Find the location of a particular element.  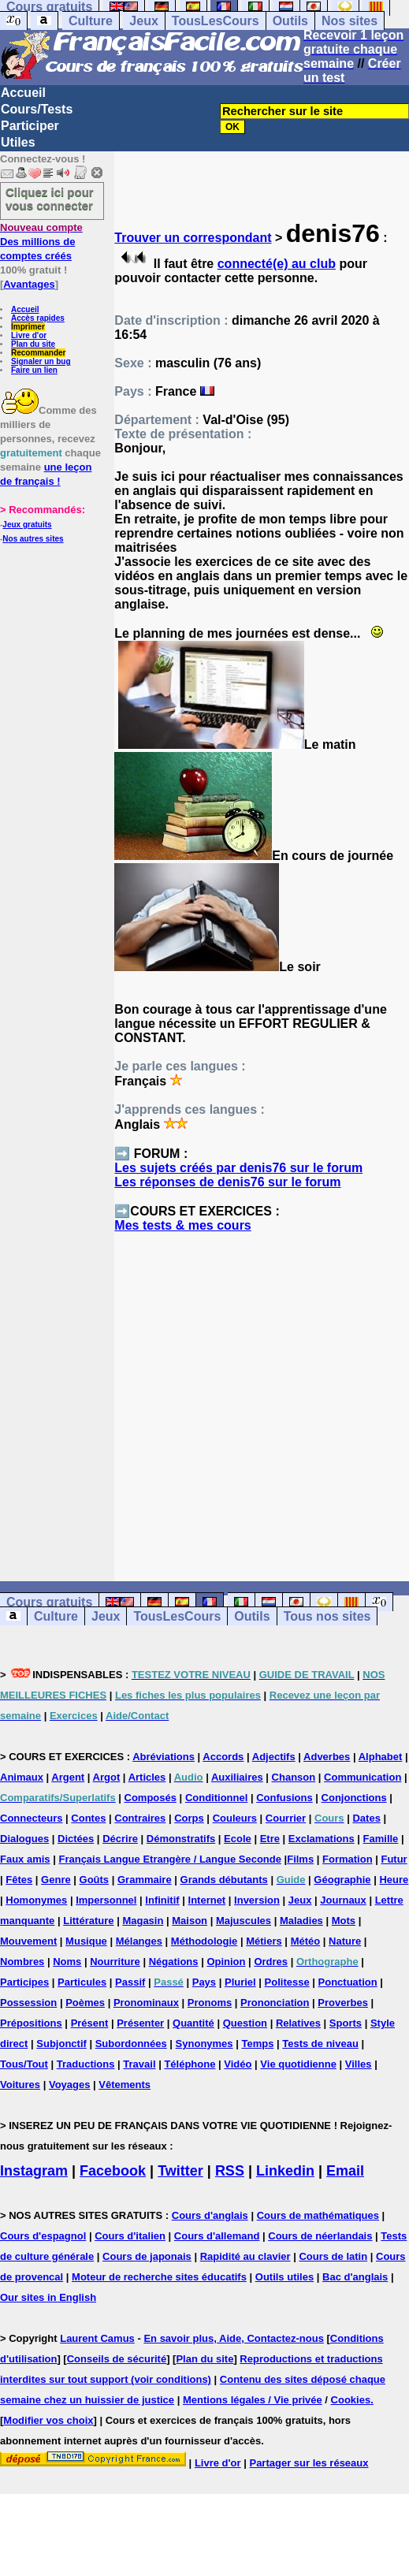

Quantité is located at coordinates (193, 2023).